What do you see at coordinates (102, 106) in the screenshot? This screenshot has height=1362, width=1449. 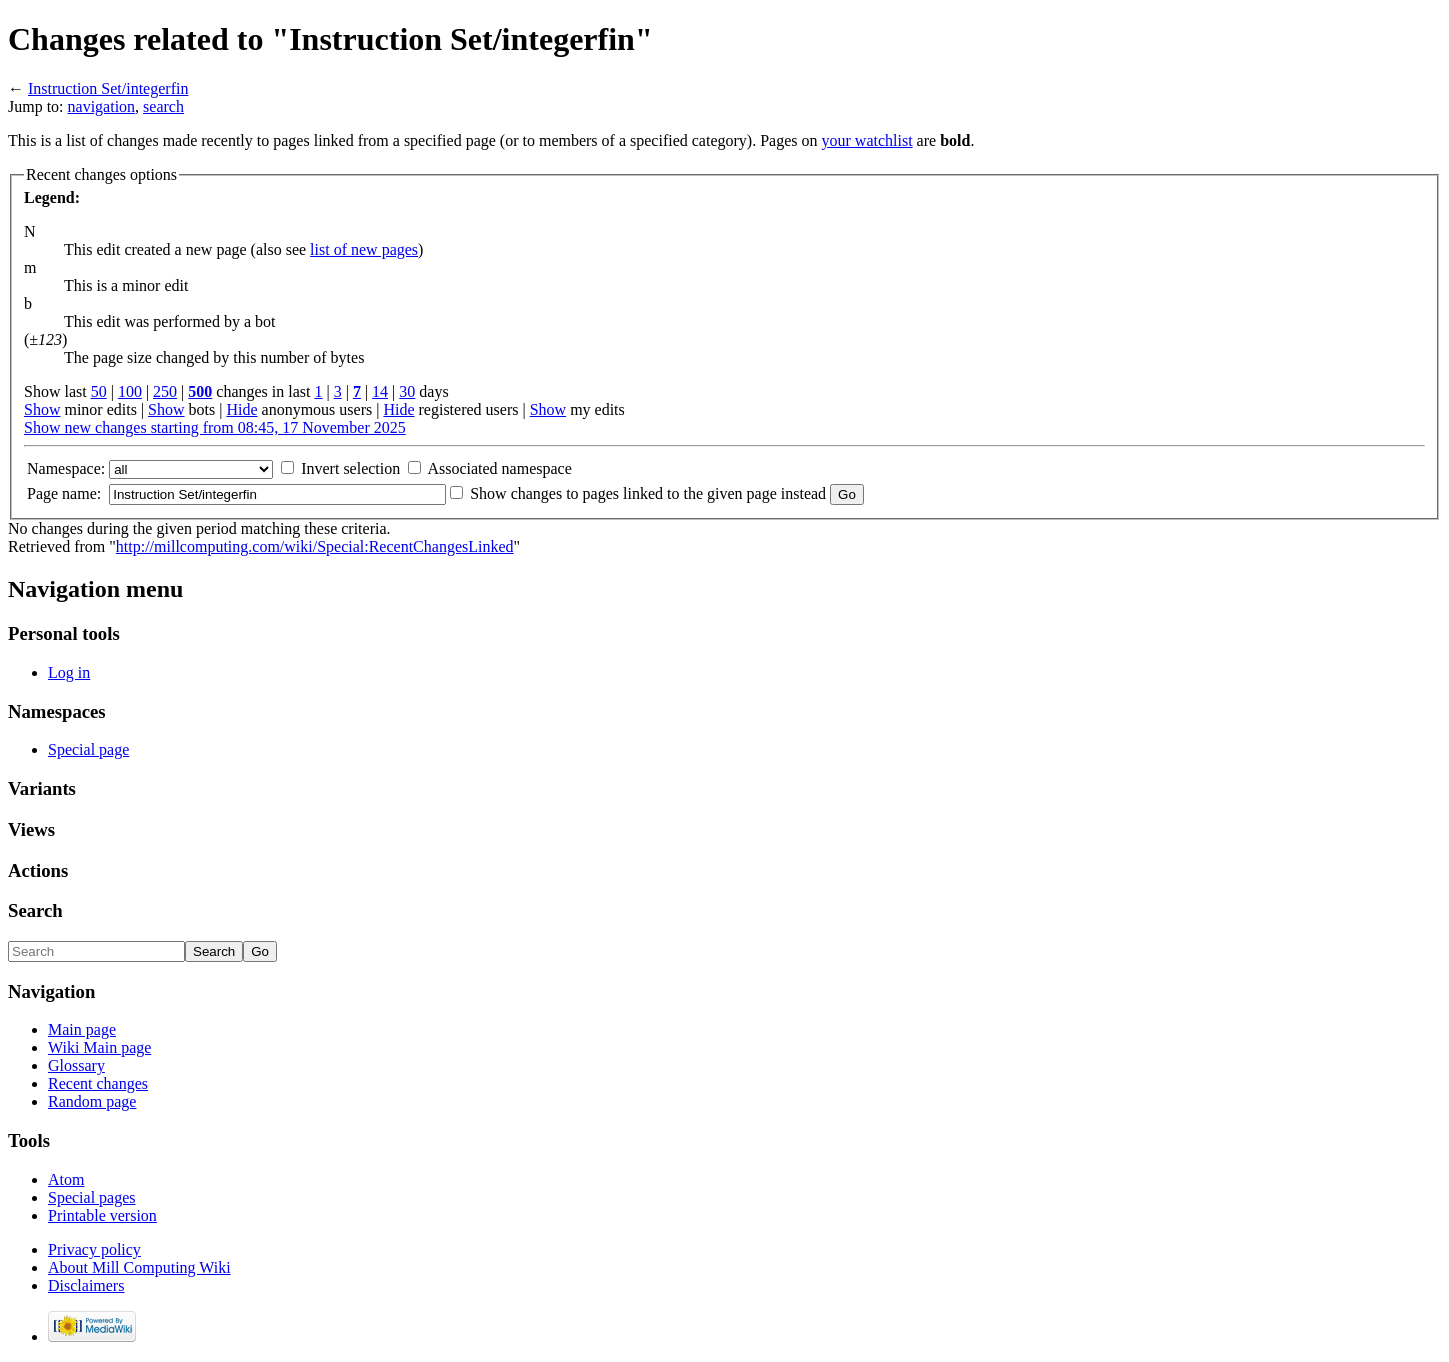 I see `navigation` at bounding box center [102, 106].